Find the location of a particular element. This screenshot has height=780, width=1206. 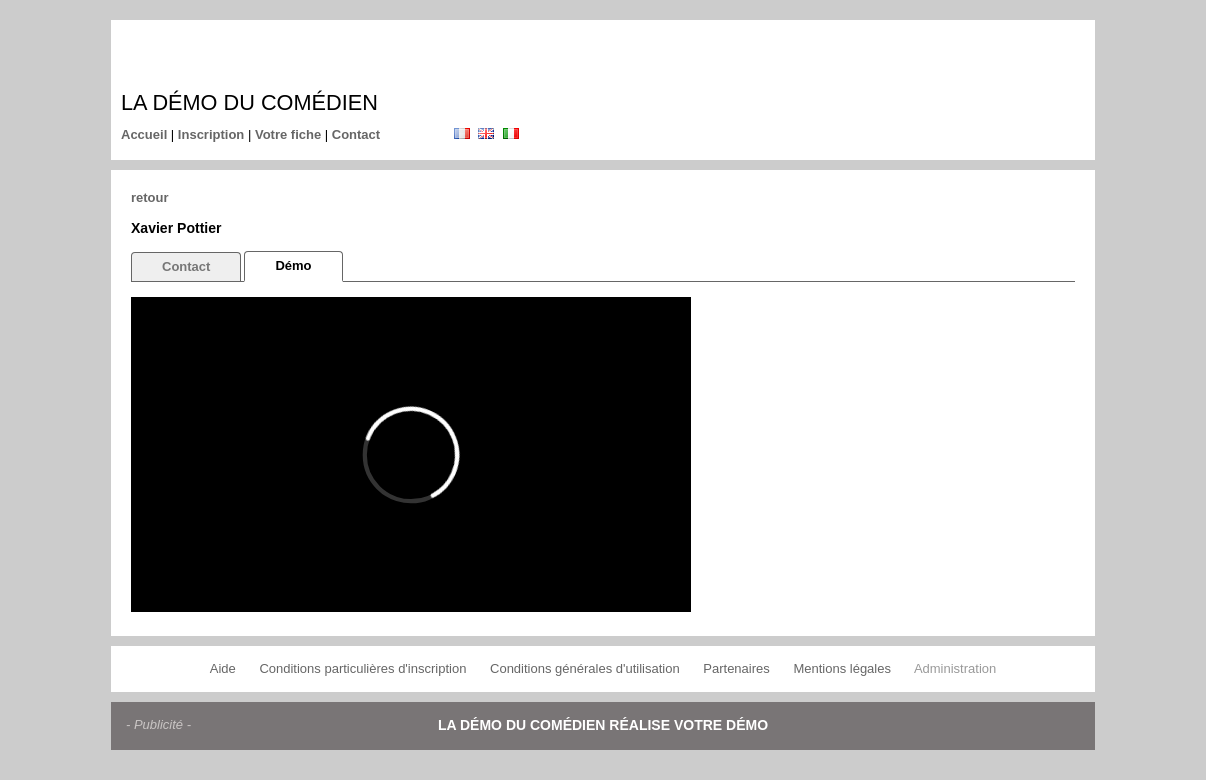

Inscription is located at coordinates (211, 134).